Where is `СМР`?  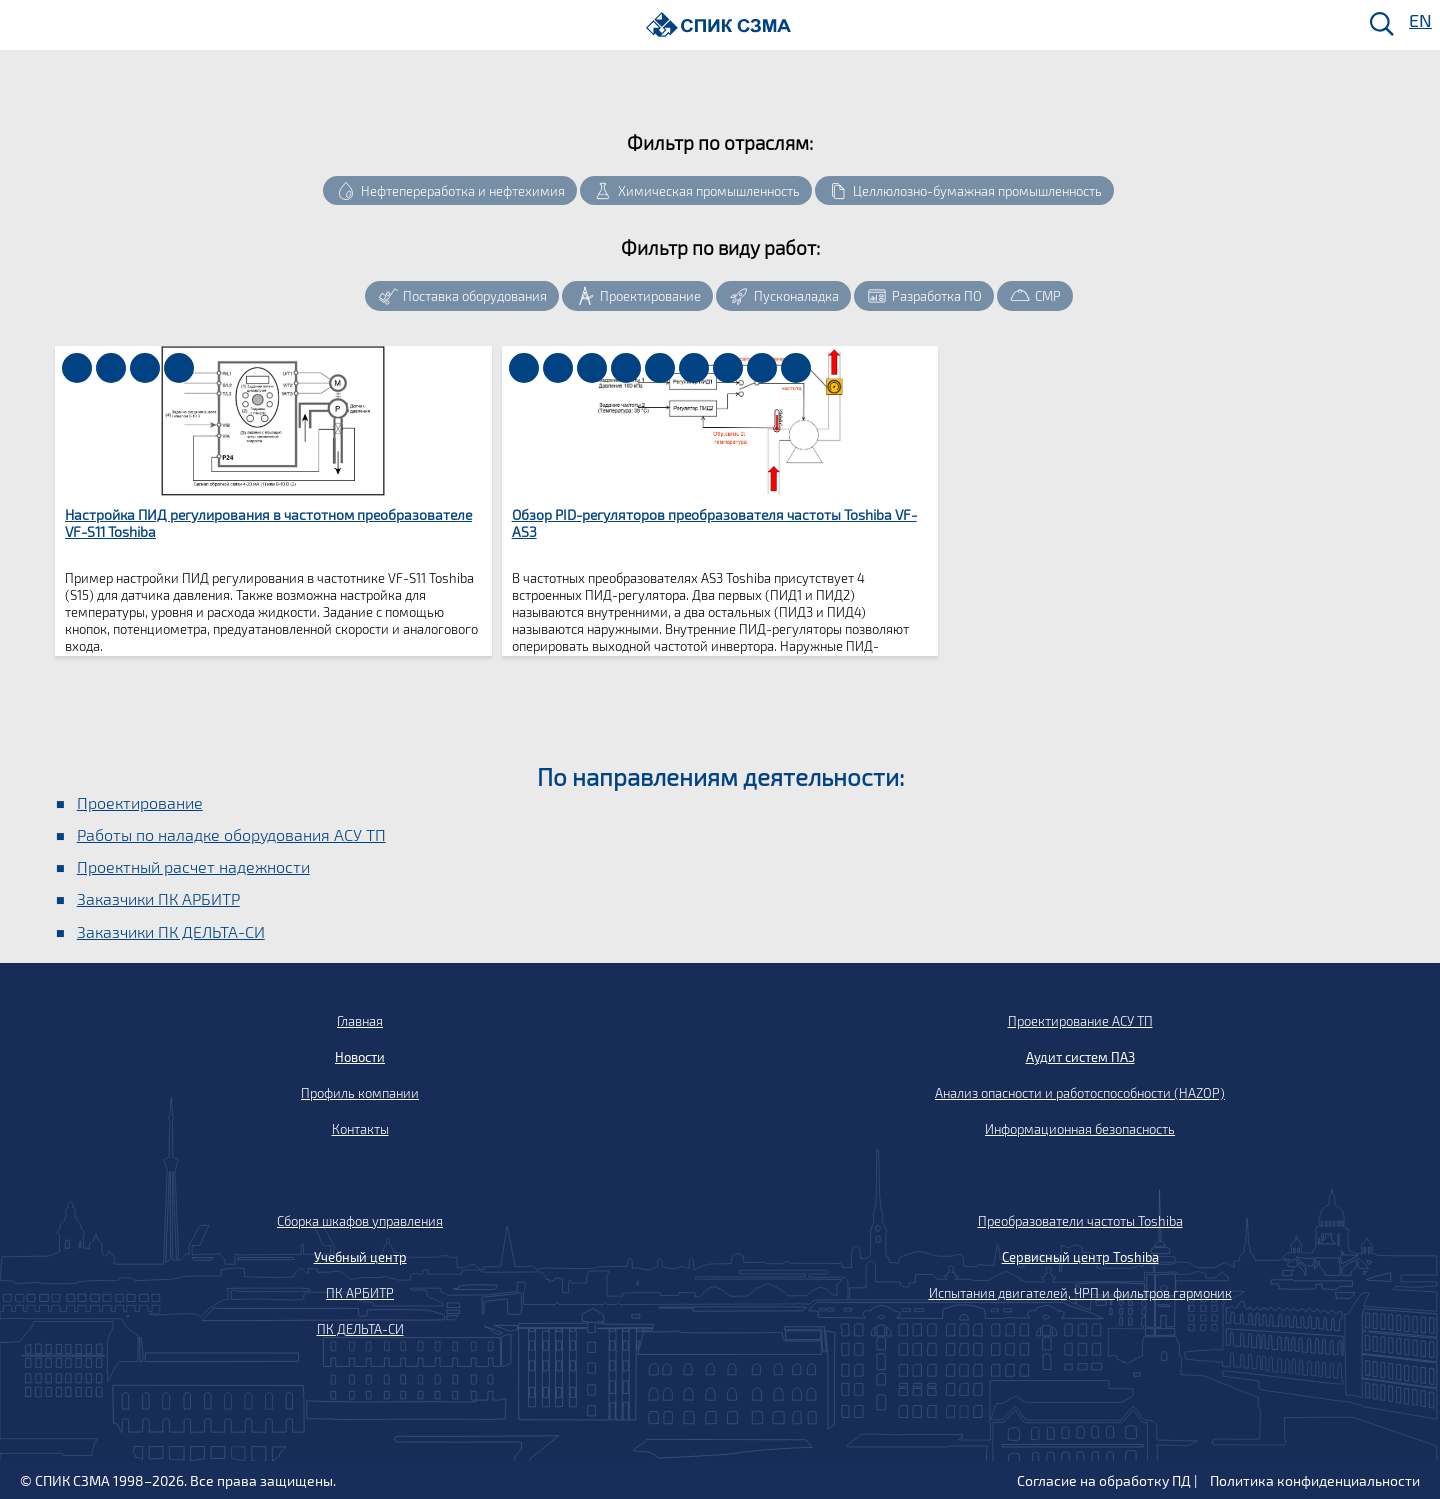 СМР is located at coordinates (1048, 296).